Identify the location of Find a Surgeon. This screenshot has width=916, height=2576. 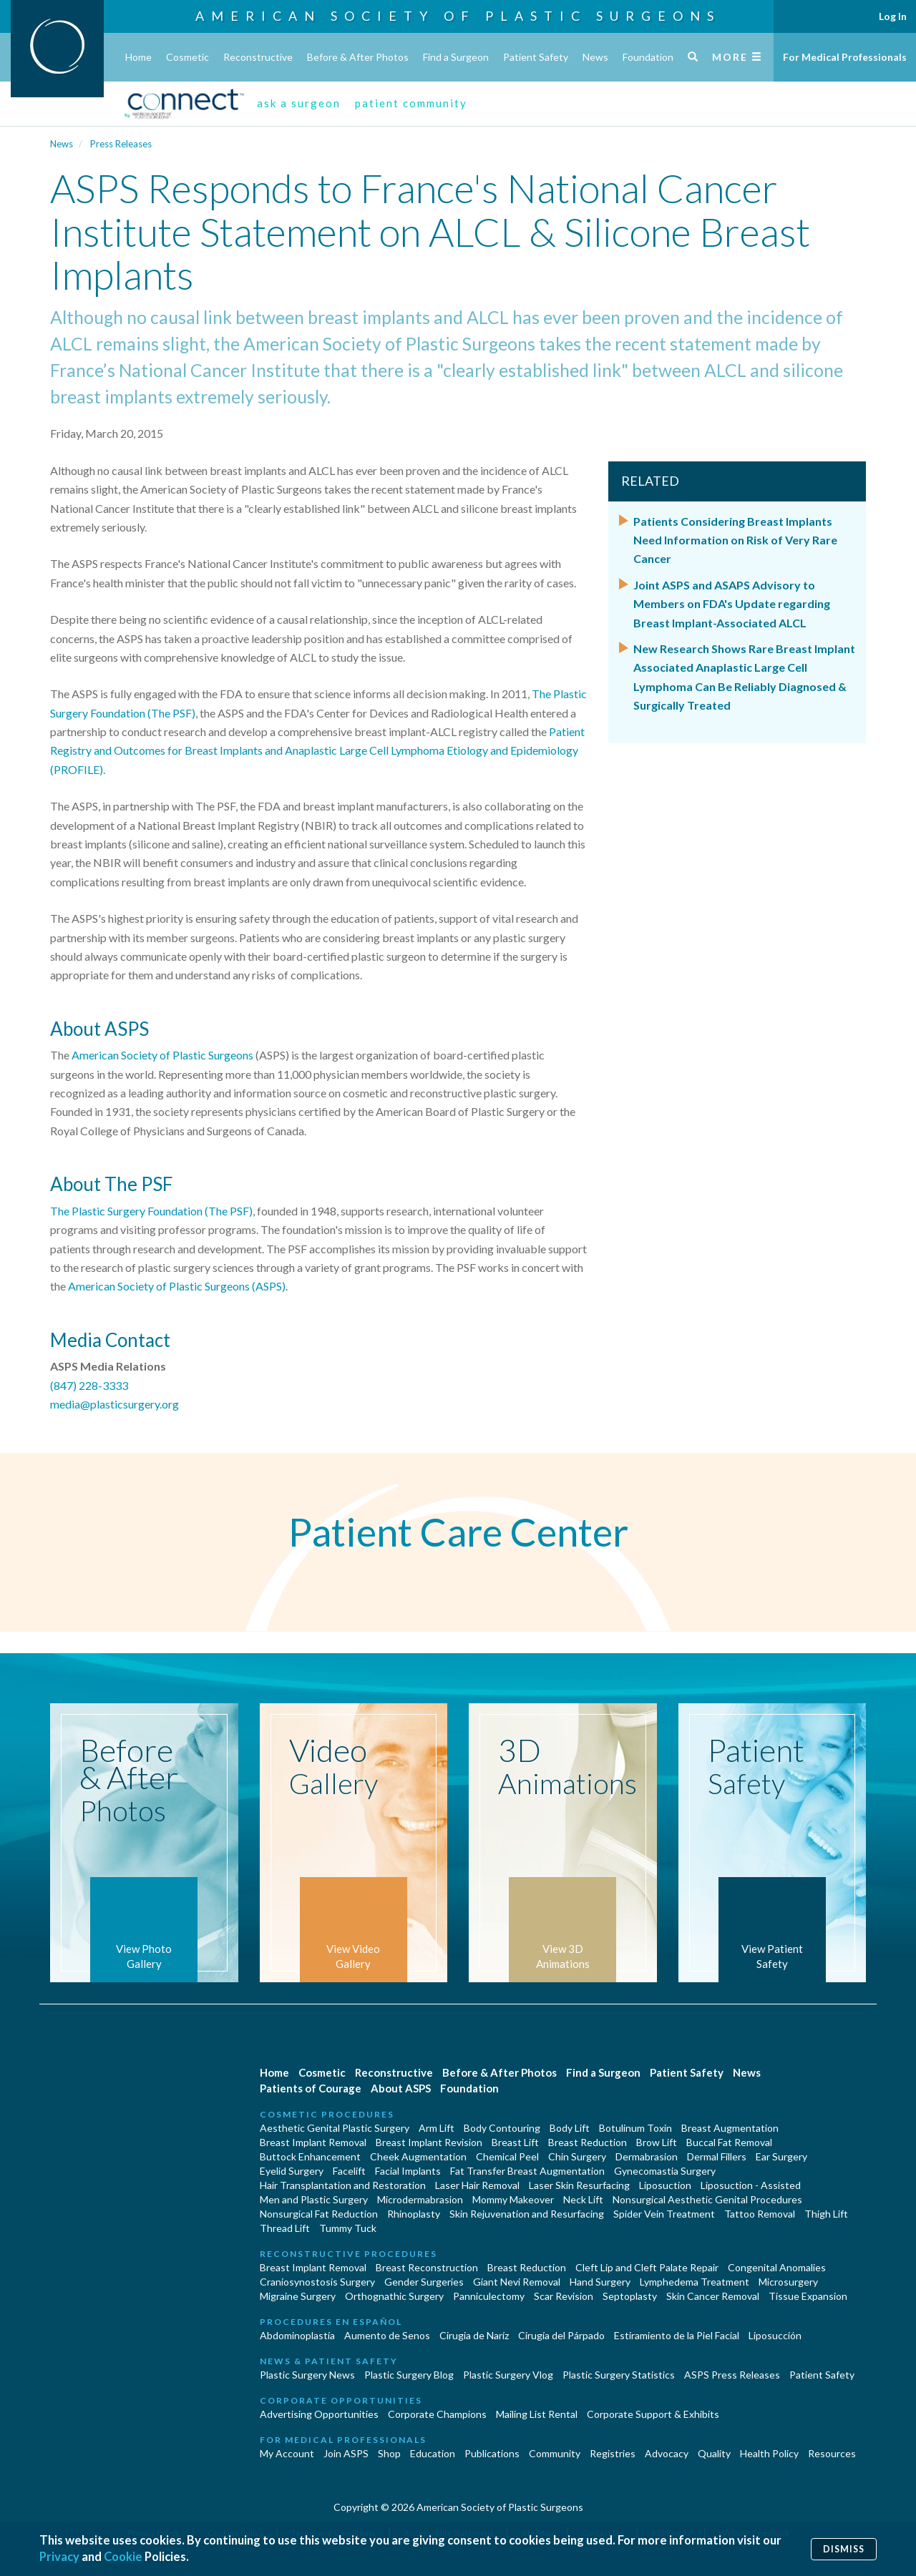
(456, 57).